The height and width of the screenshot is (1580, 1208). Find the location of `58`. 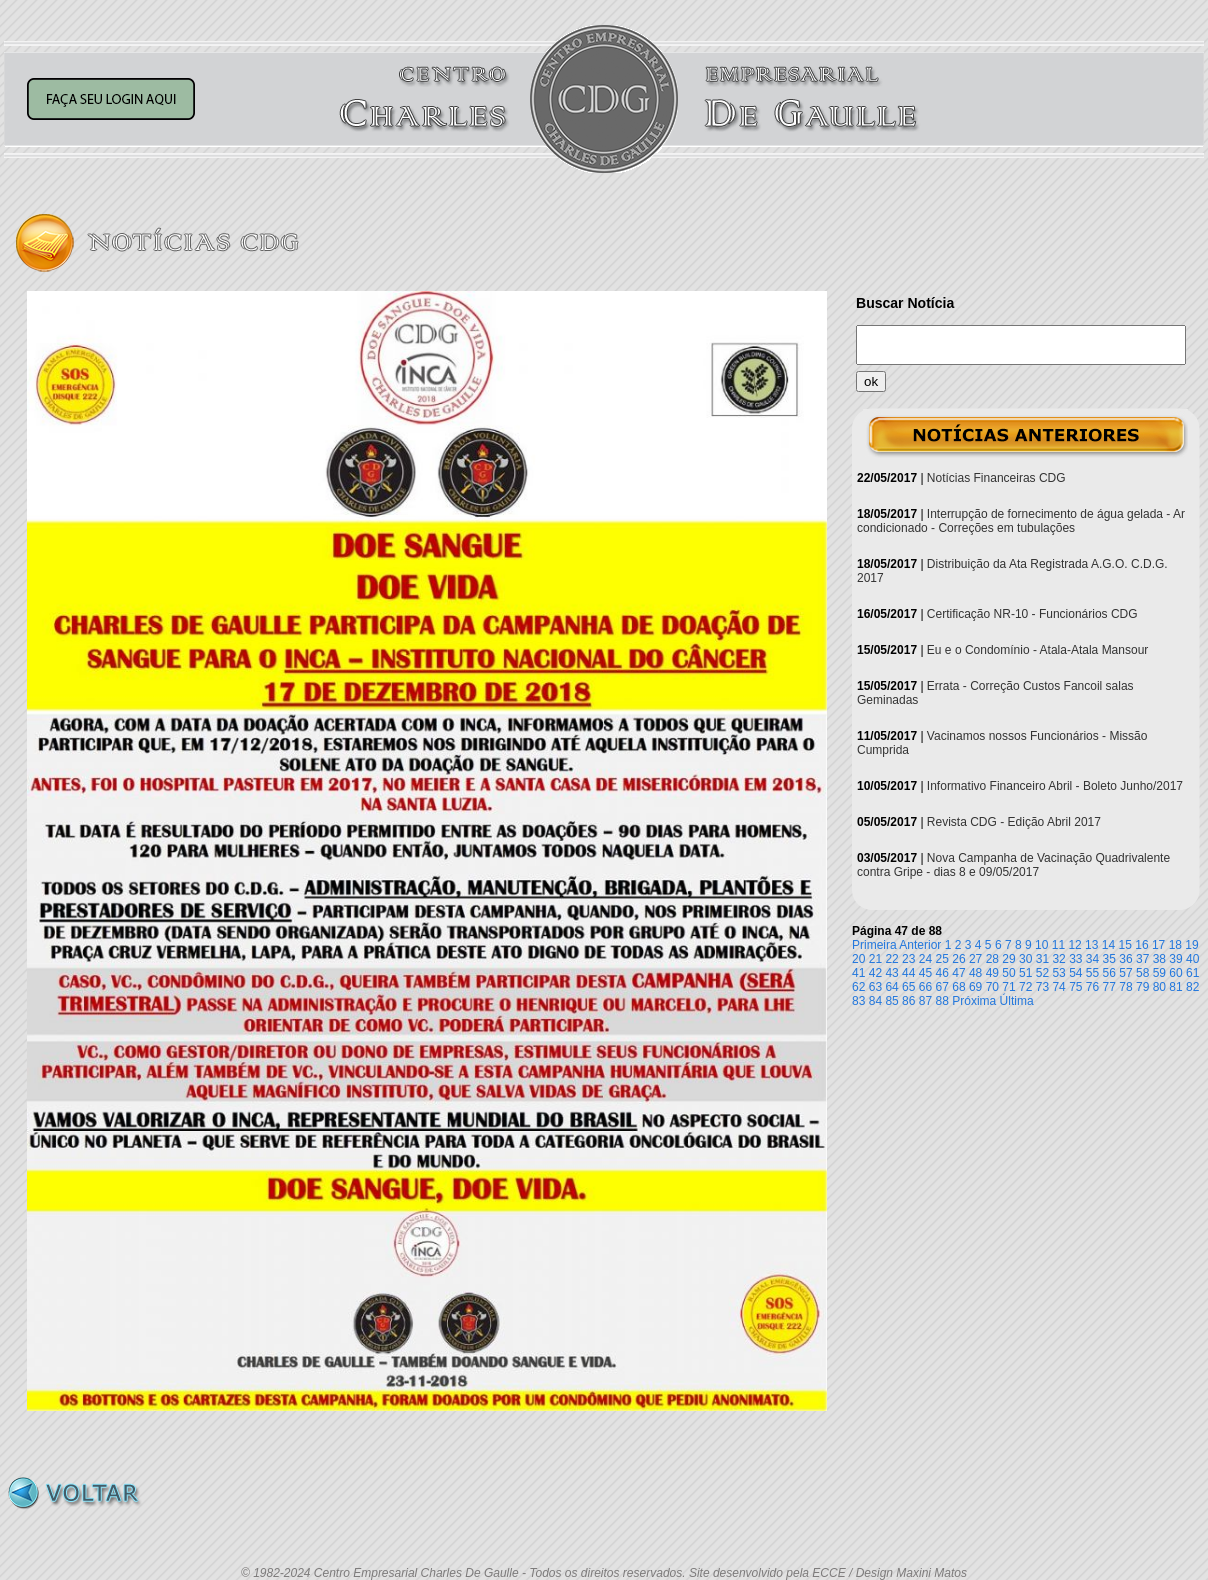

58 is located at coordinates (1142, 973).